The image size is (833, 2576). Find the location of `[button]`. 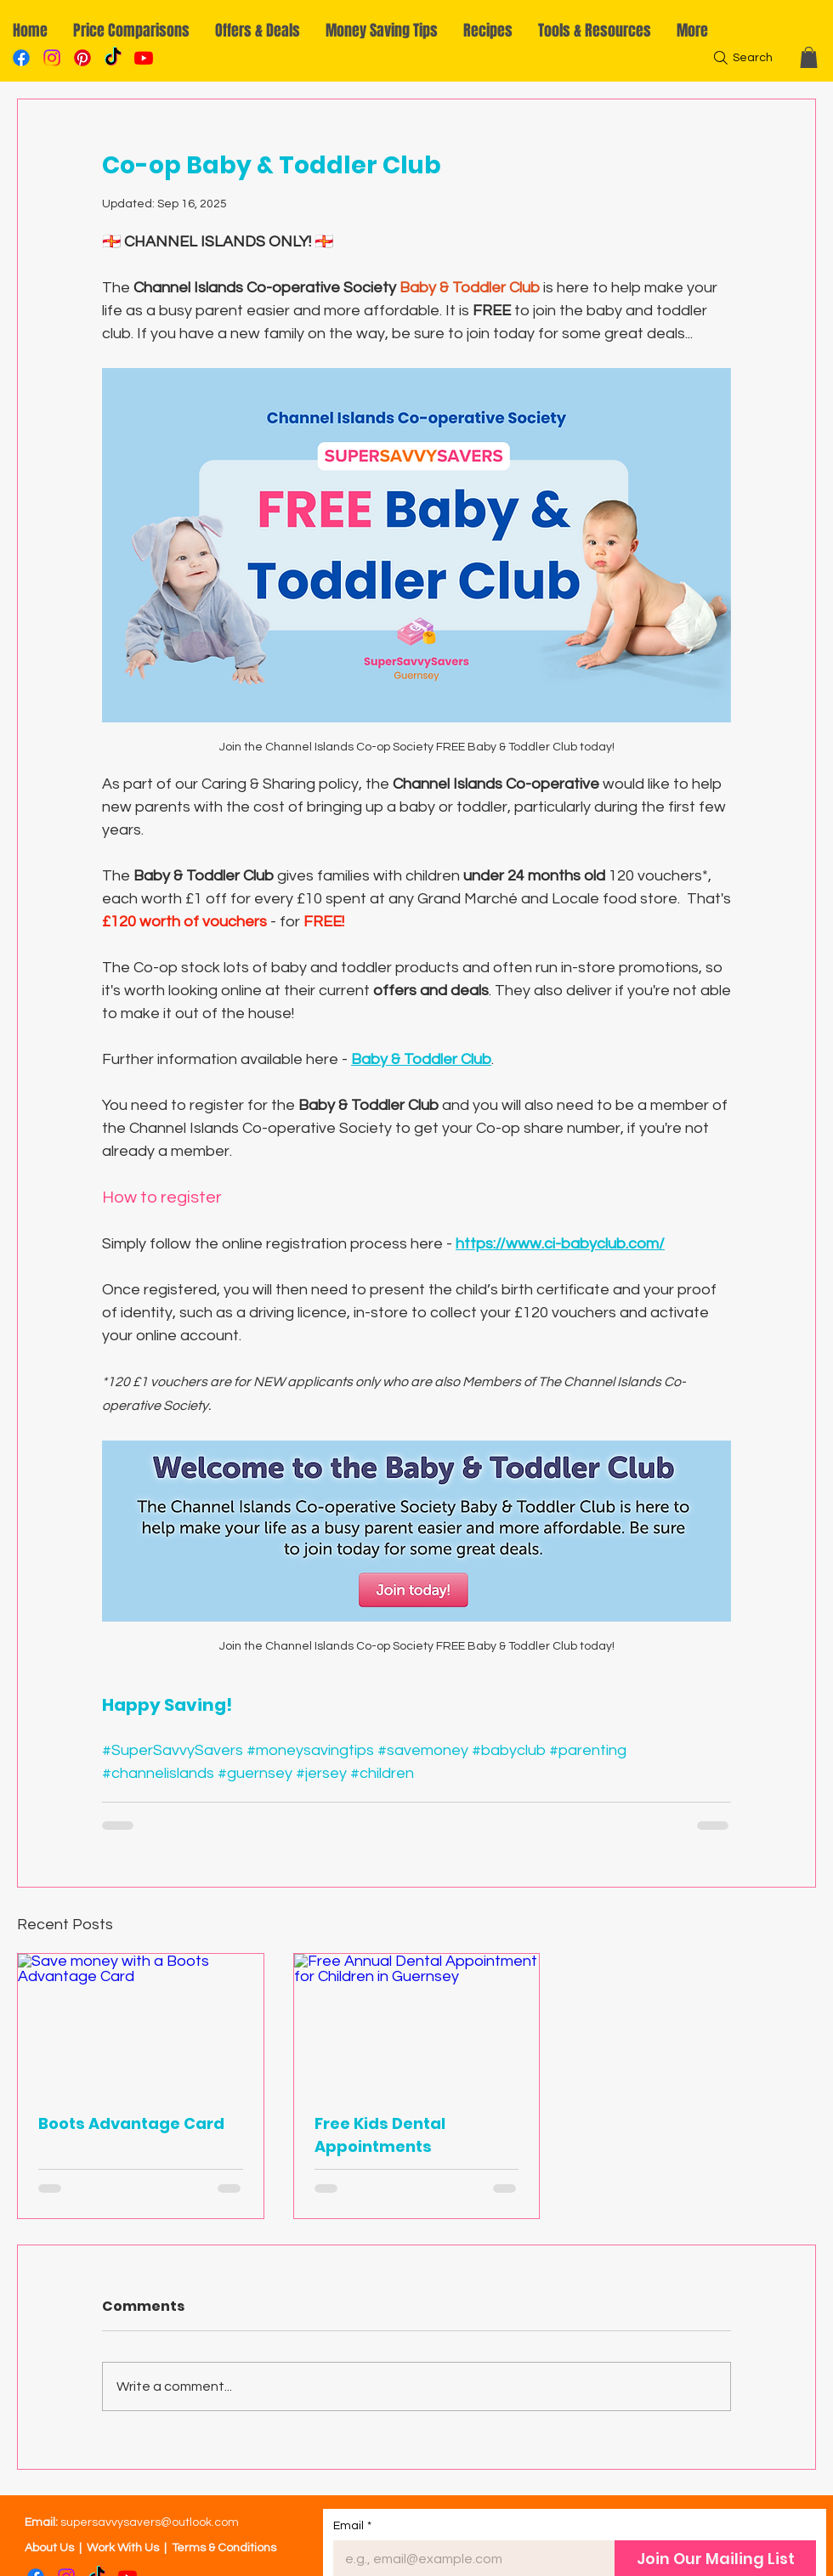

[button] is located at coordinates (809, 57).